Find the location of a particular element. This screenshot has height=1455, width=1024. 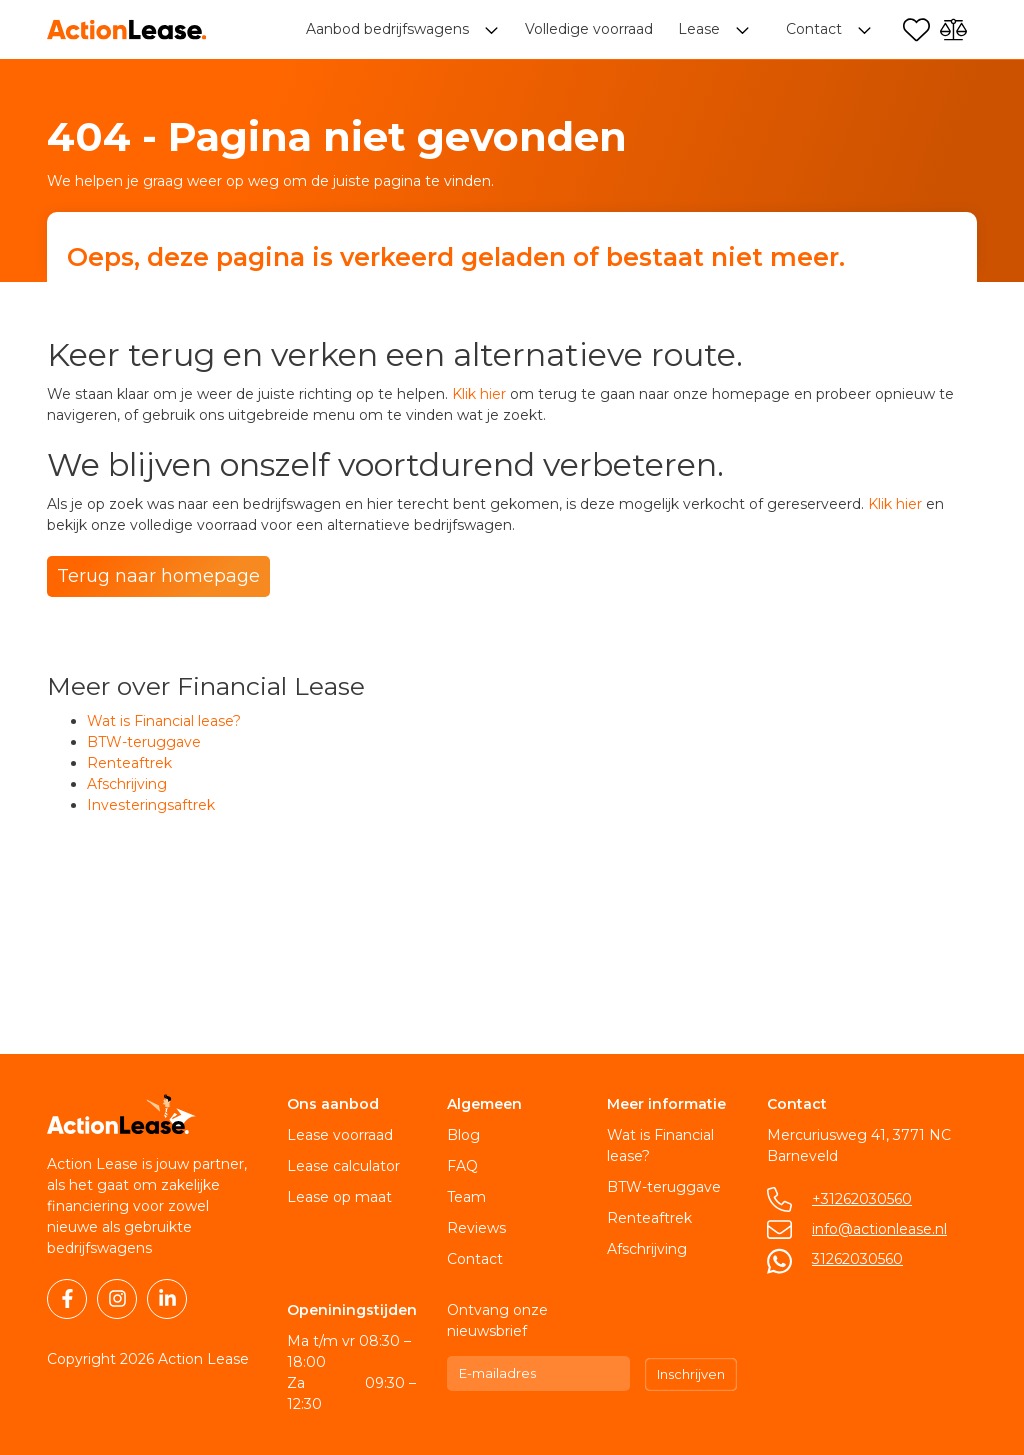

Lease calculator is located at coordinates (343, 1166).